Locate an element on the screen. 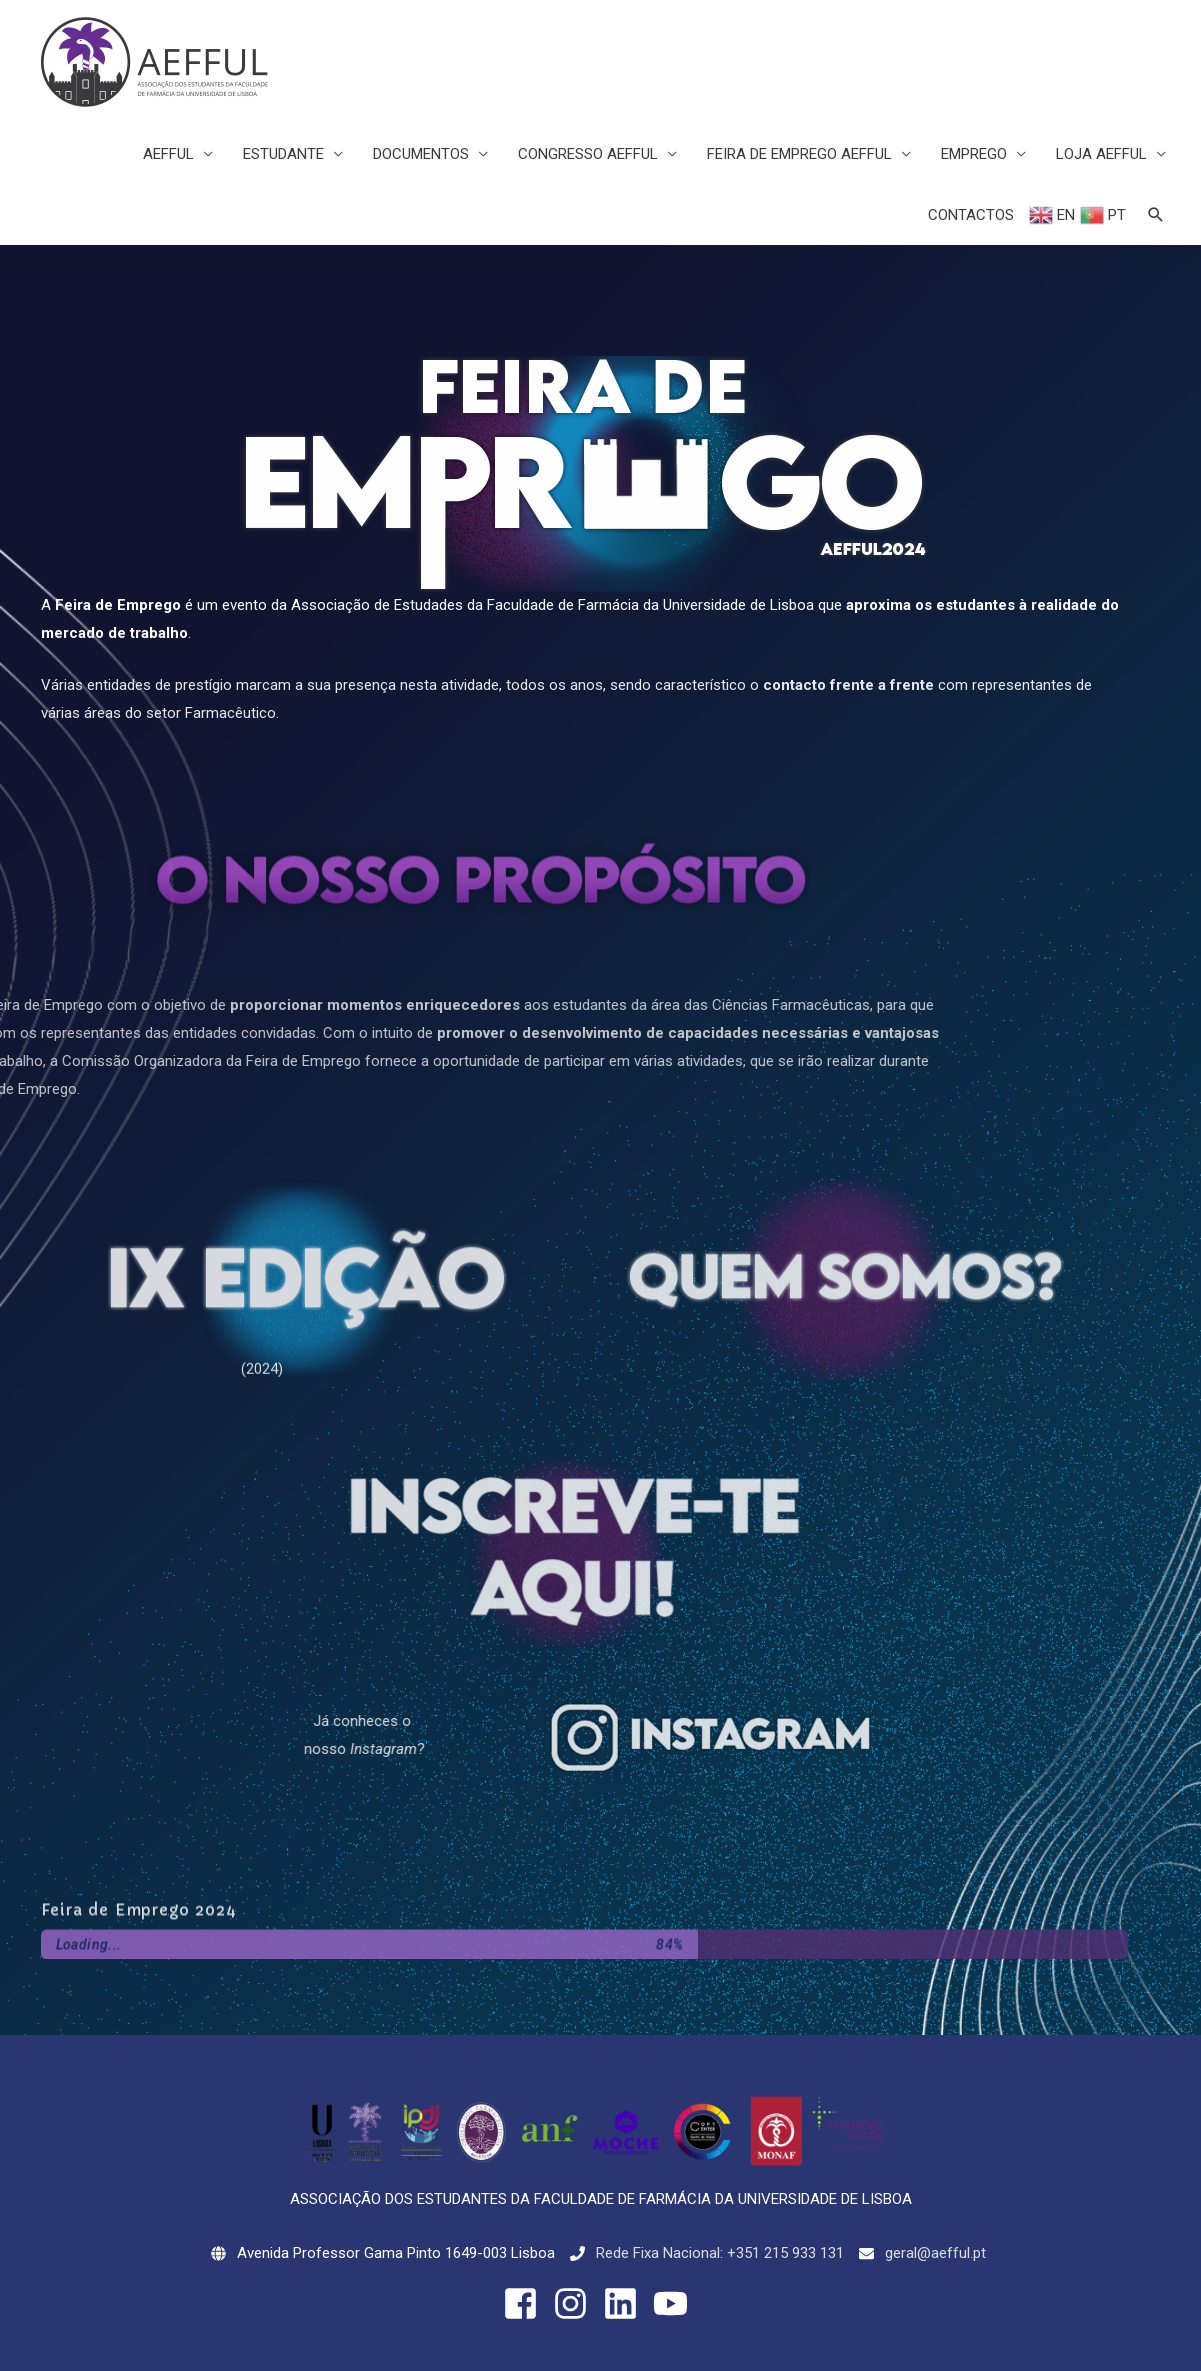  [facebook-square] is located at coordinates (526, 2303).